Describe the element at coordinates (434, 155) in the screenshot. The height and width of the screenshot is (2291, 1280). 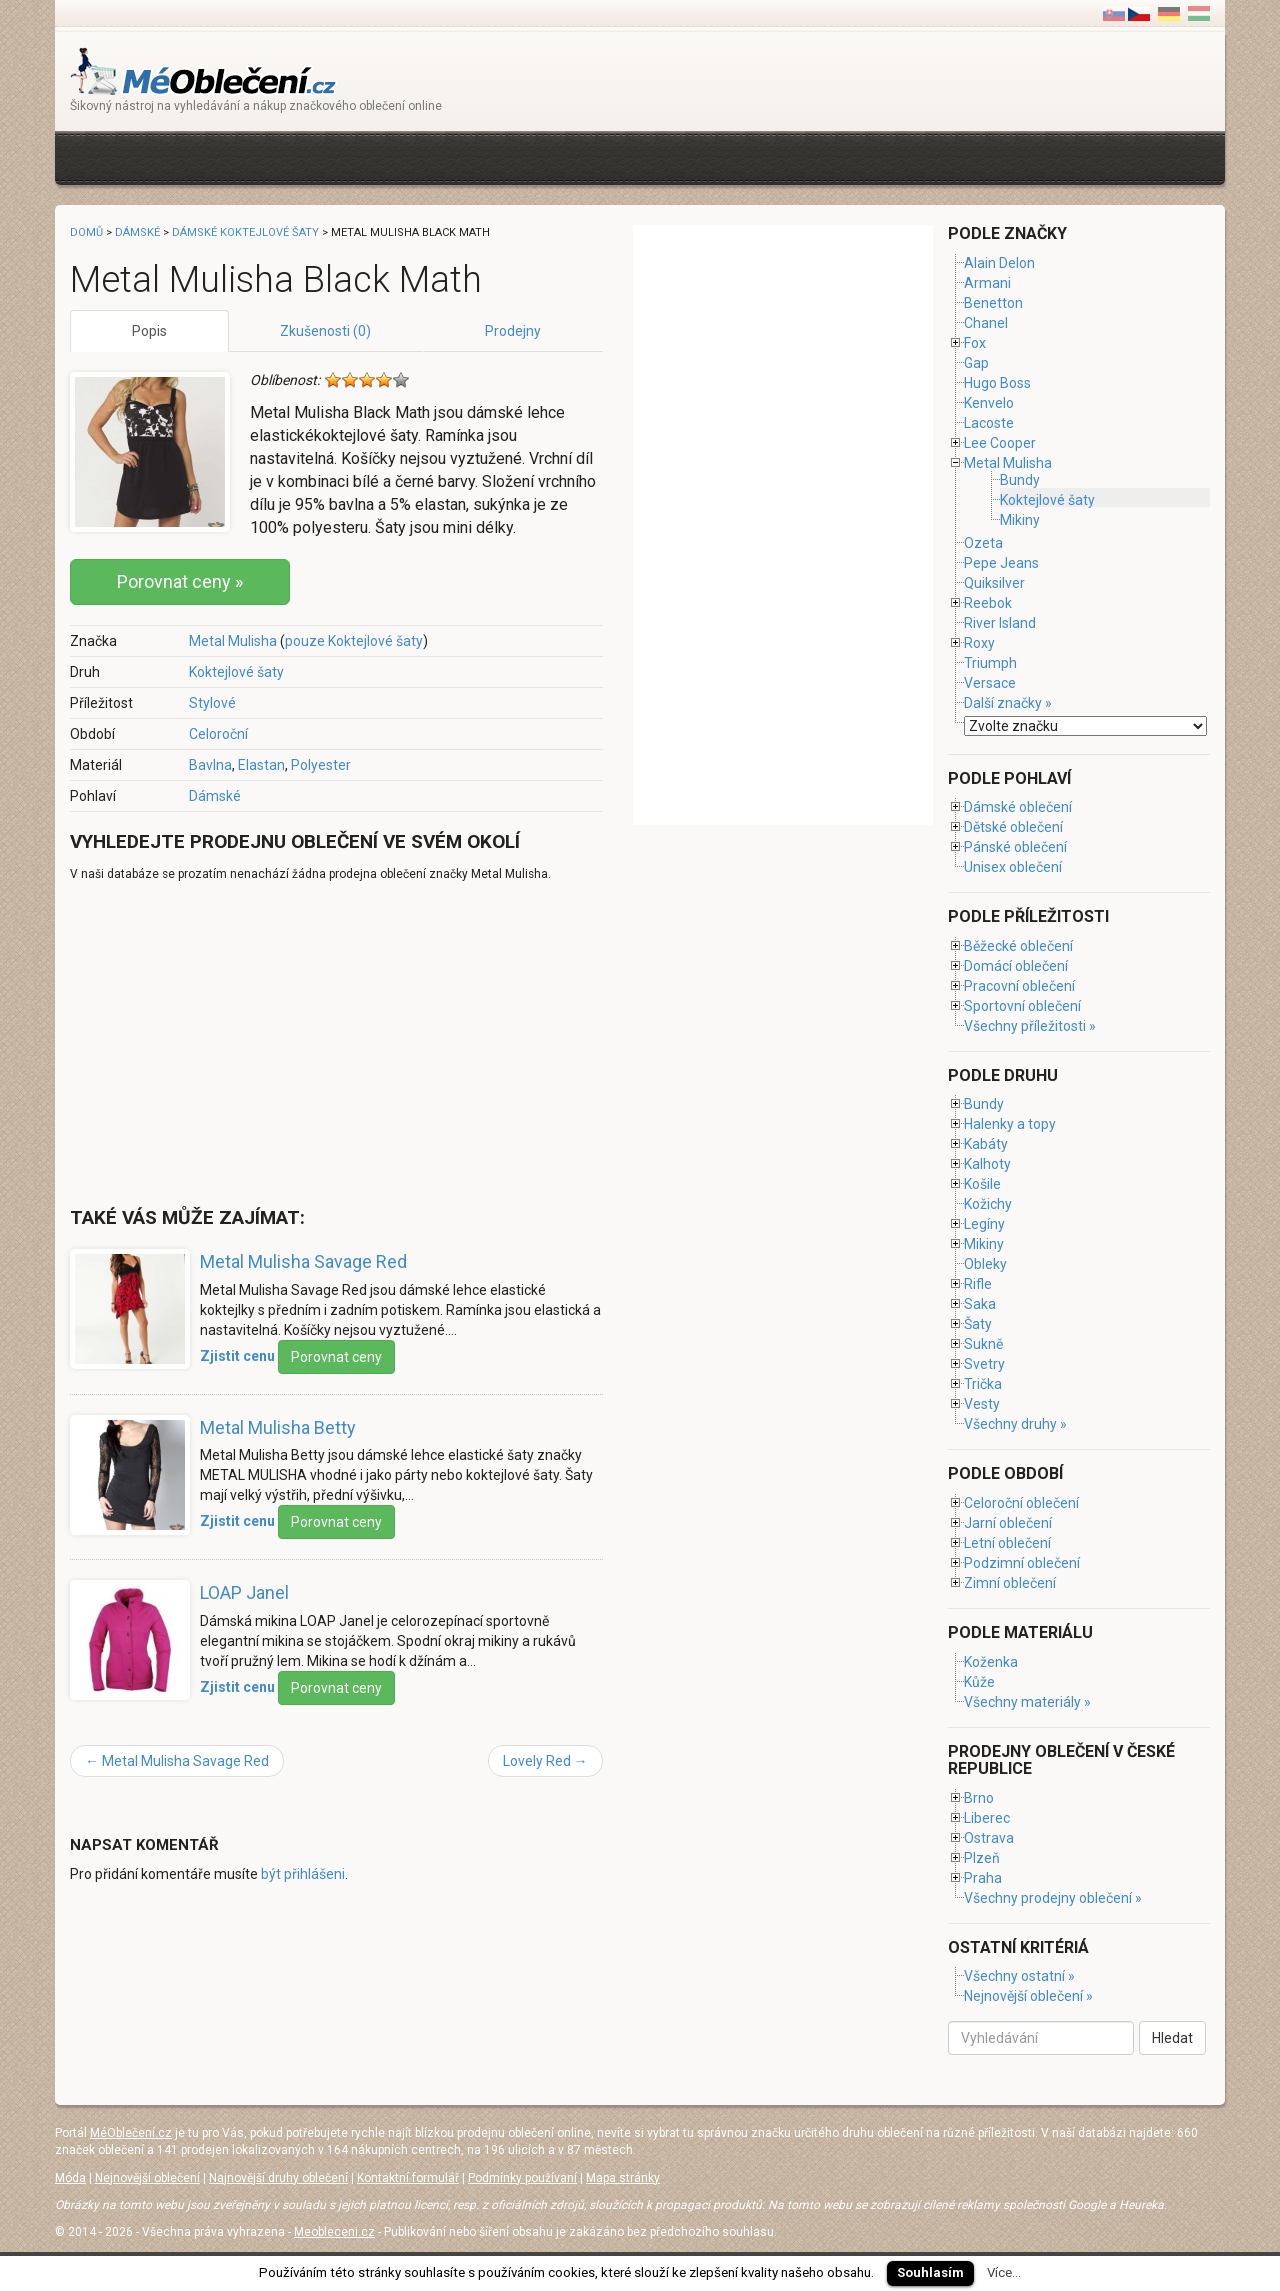
I see `[Advertisement]` at that location.